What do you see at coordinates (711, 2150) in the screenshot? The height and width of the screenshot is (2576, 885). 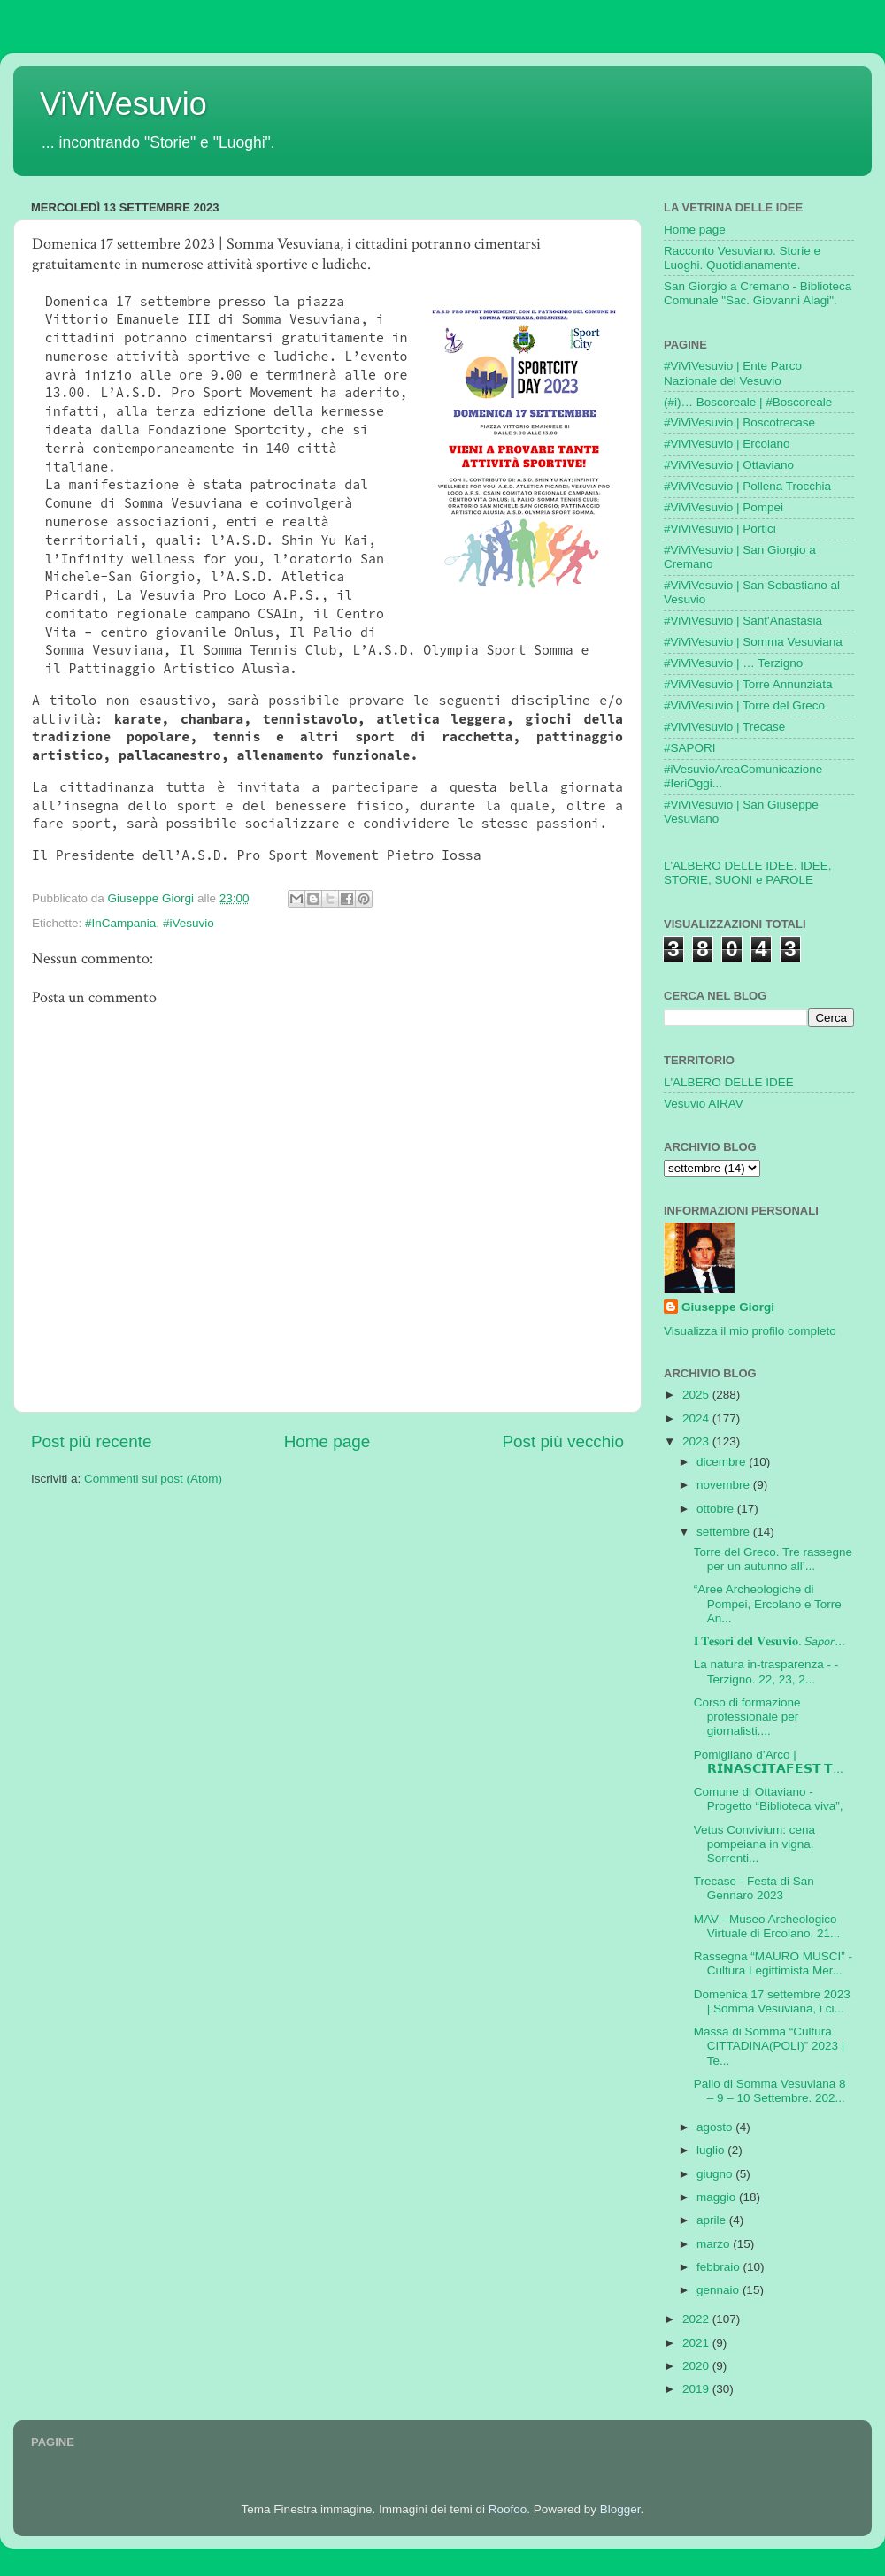 I see `luglio` at bounding box center [711, 2150].